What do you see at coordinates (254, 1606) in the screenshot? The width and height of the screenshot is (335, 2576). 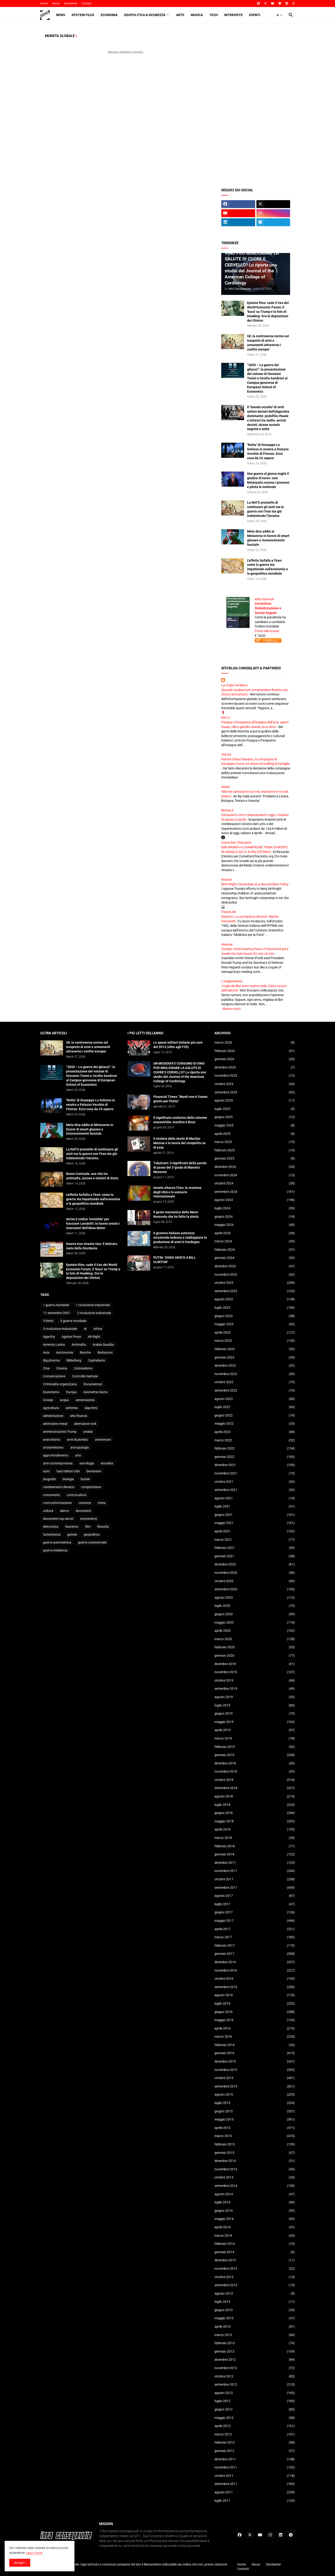 I see `luglio 2020` at bounding box center [254, 1606].